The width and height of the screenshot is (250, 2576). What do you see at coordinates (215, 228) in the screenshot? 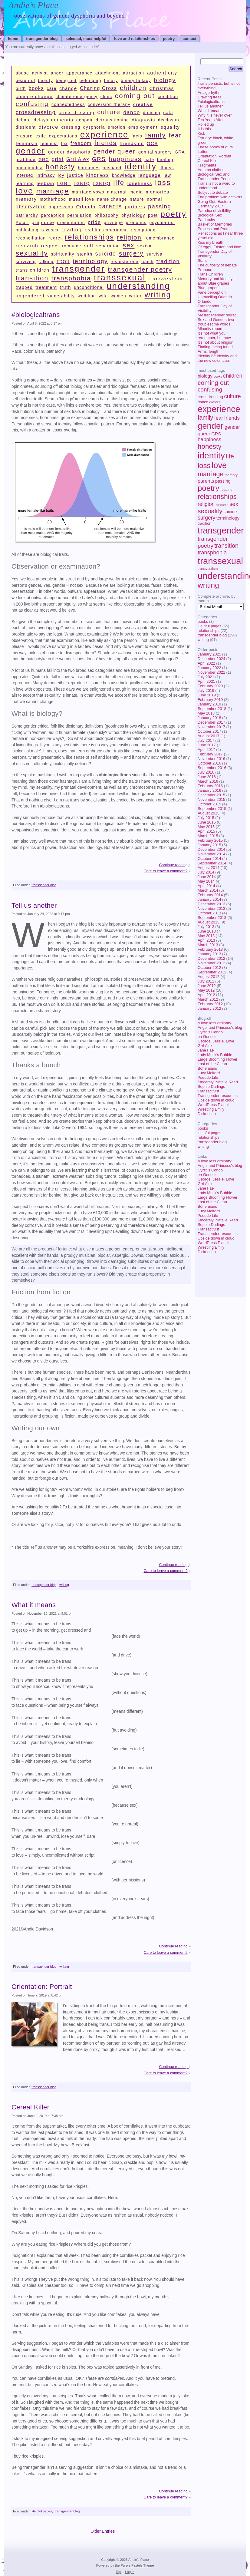
I see `Process and Protest` at bounding box center [215, 228].